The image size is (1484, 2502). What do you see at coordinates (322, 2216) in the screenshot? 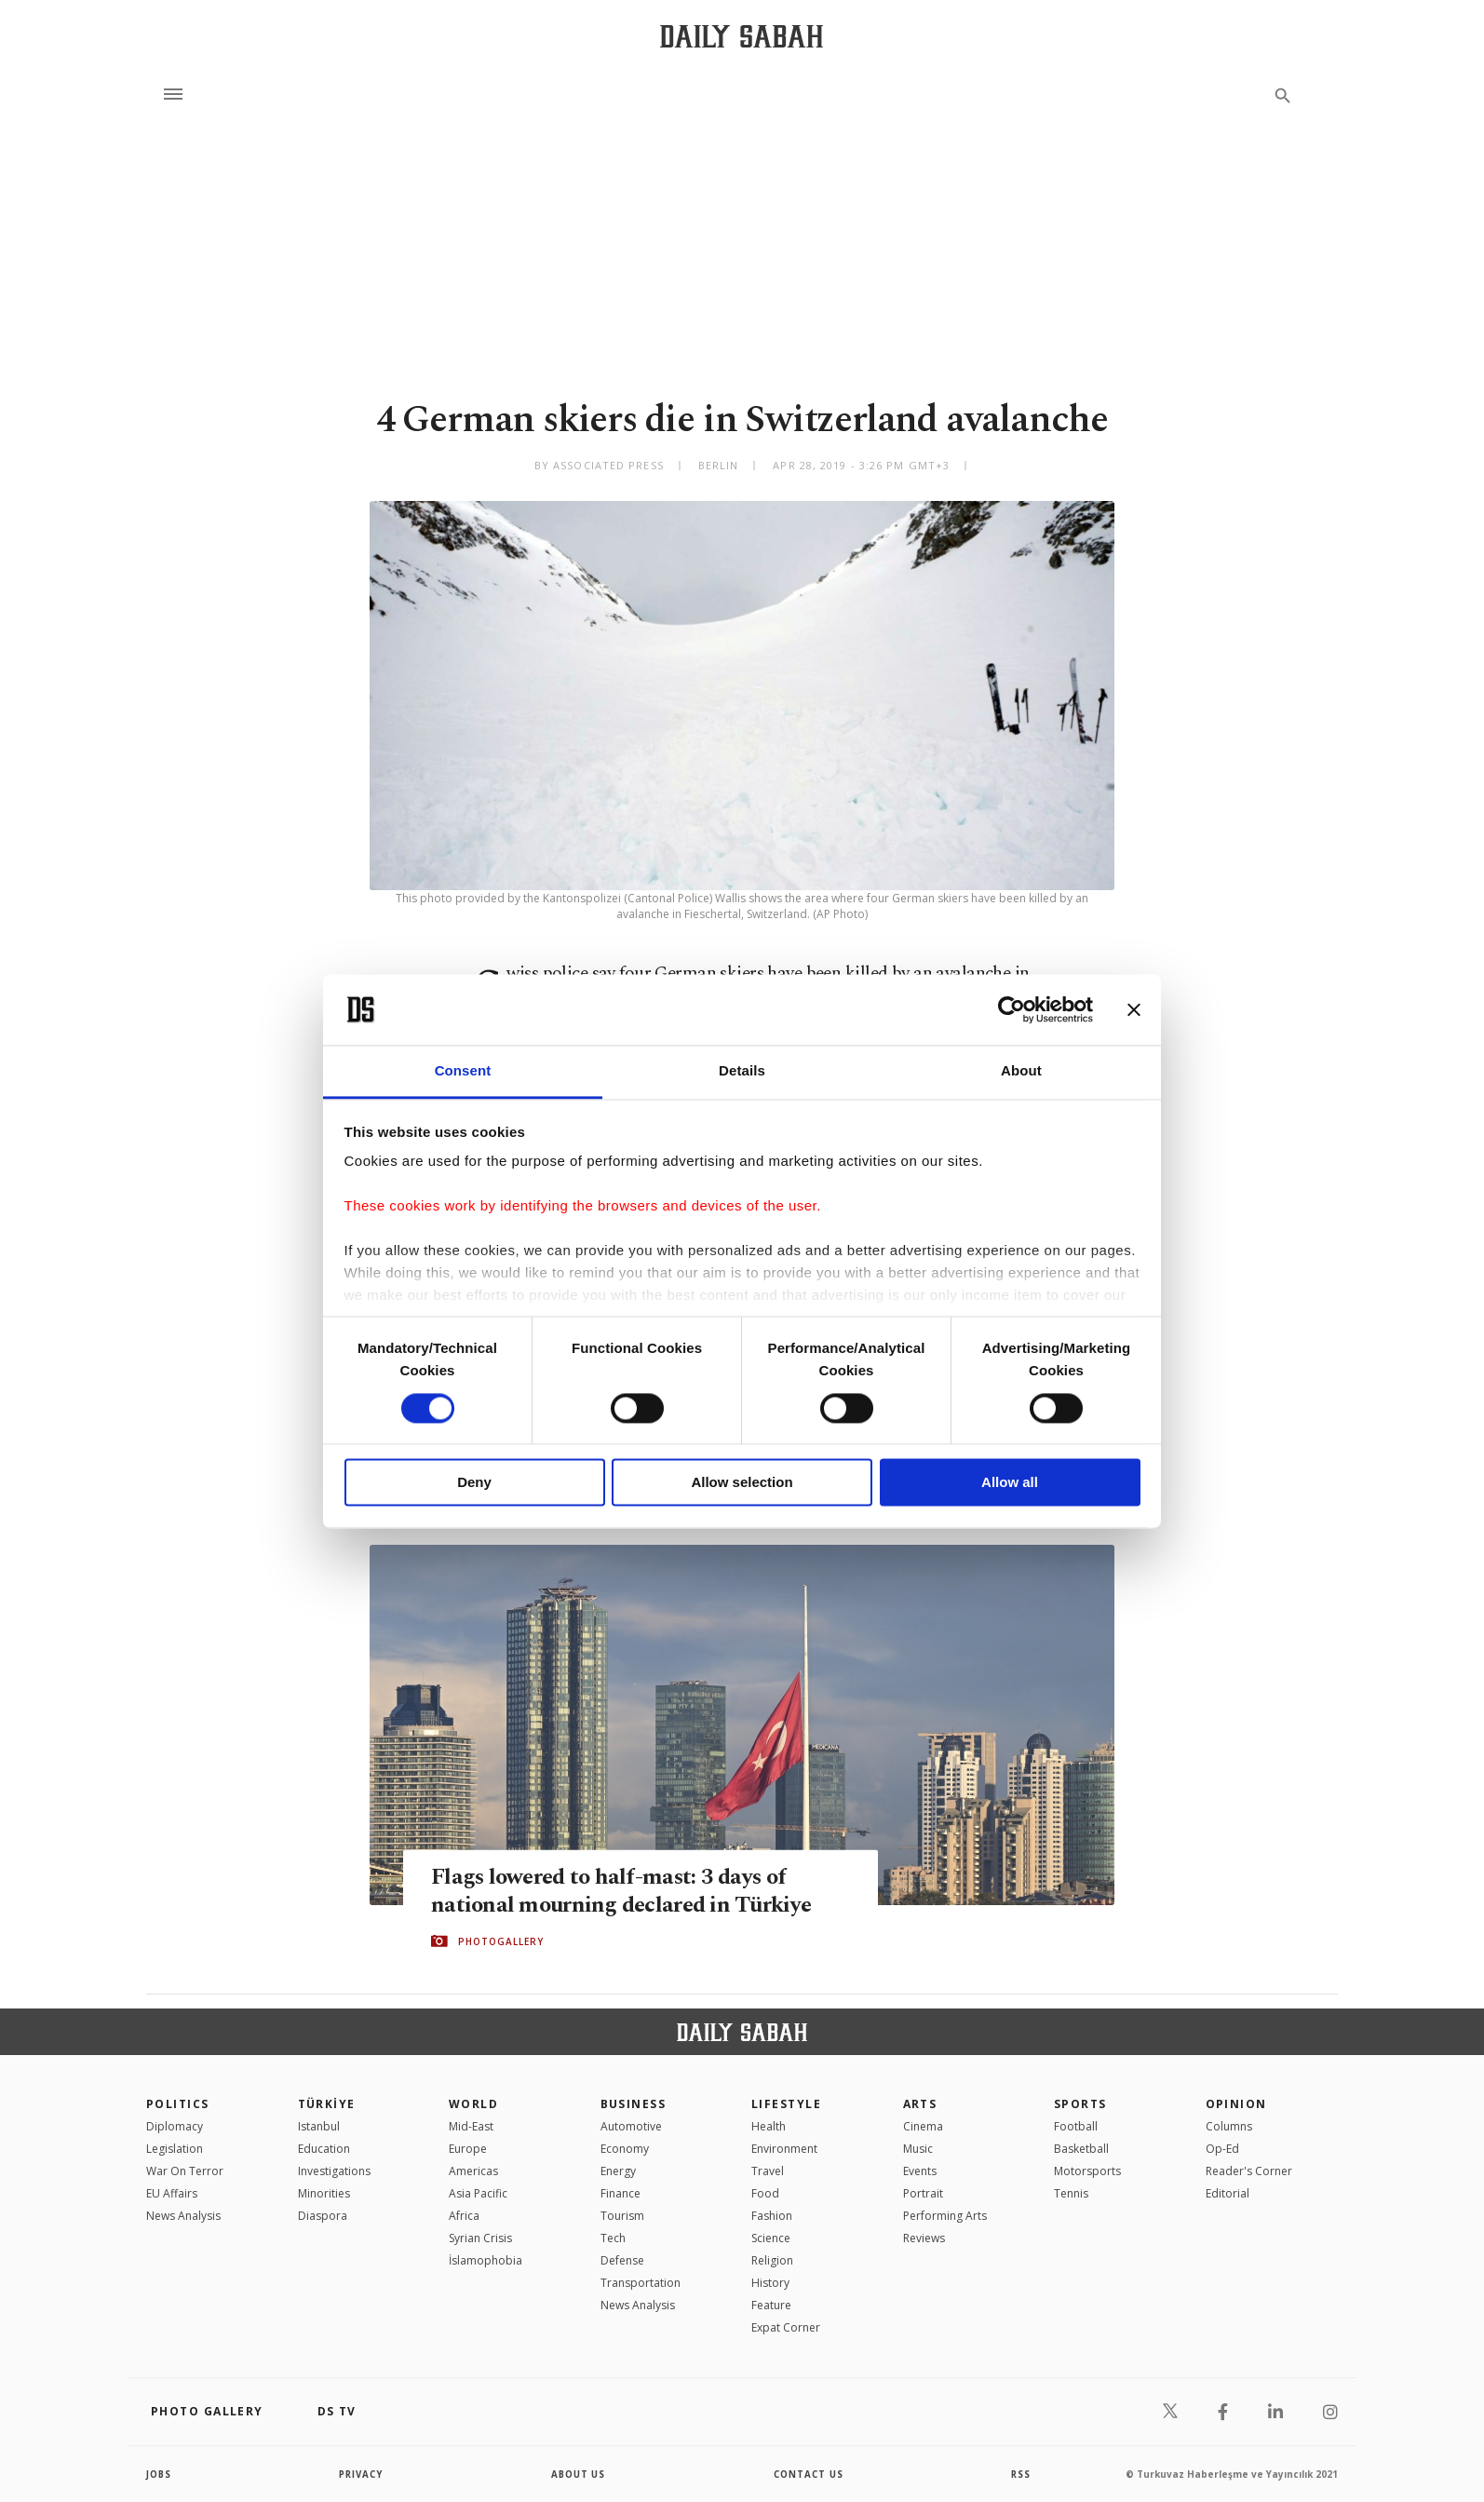
I see `Diaspora` at bounding box center [322, 2216].